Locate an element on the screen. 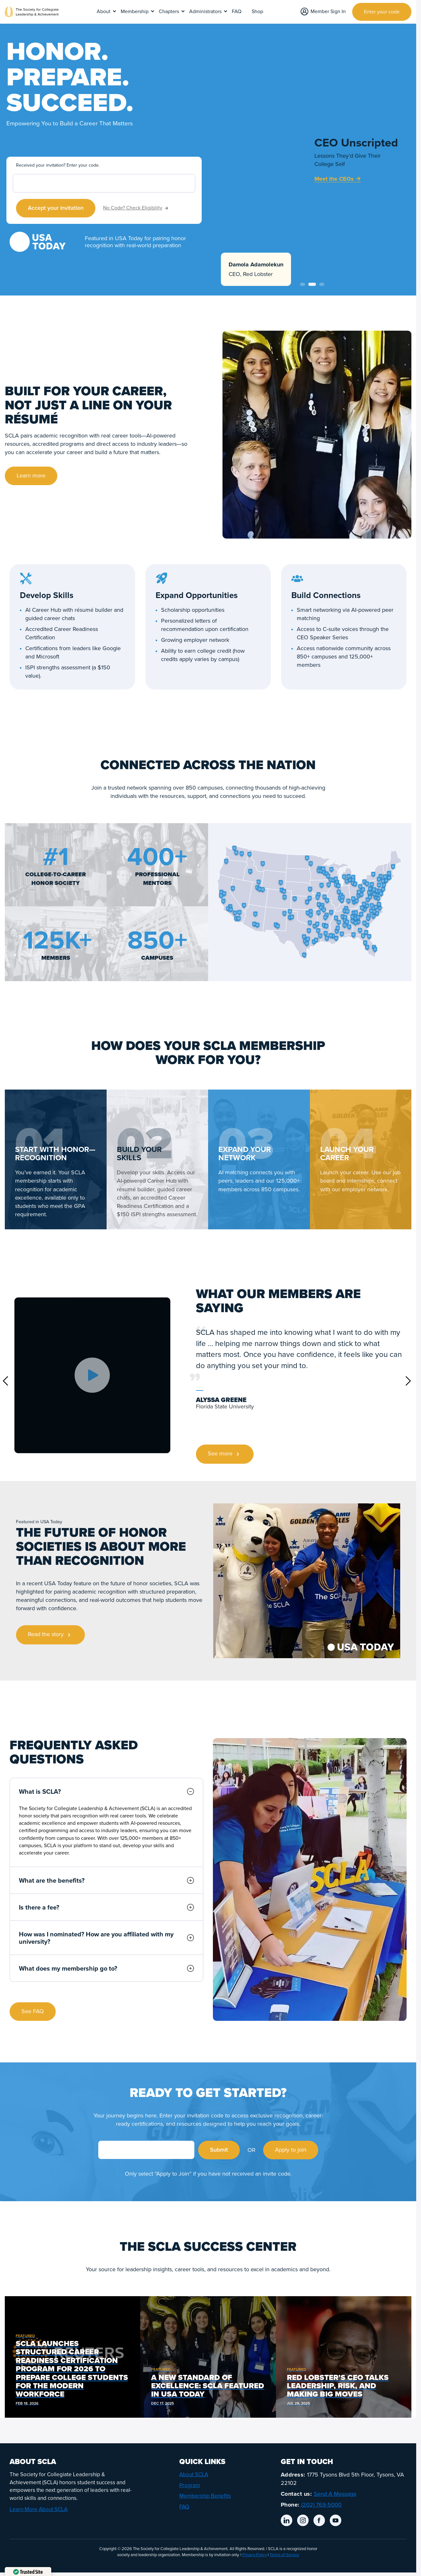 The image size is (421, 2576). Enter your code is located at coordinates (382, 11).